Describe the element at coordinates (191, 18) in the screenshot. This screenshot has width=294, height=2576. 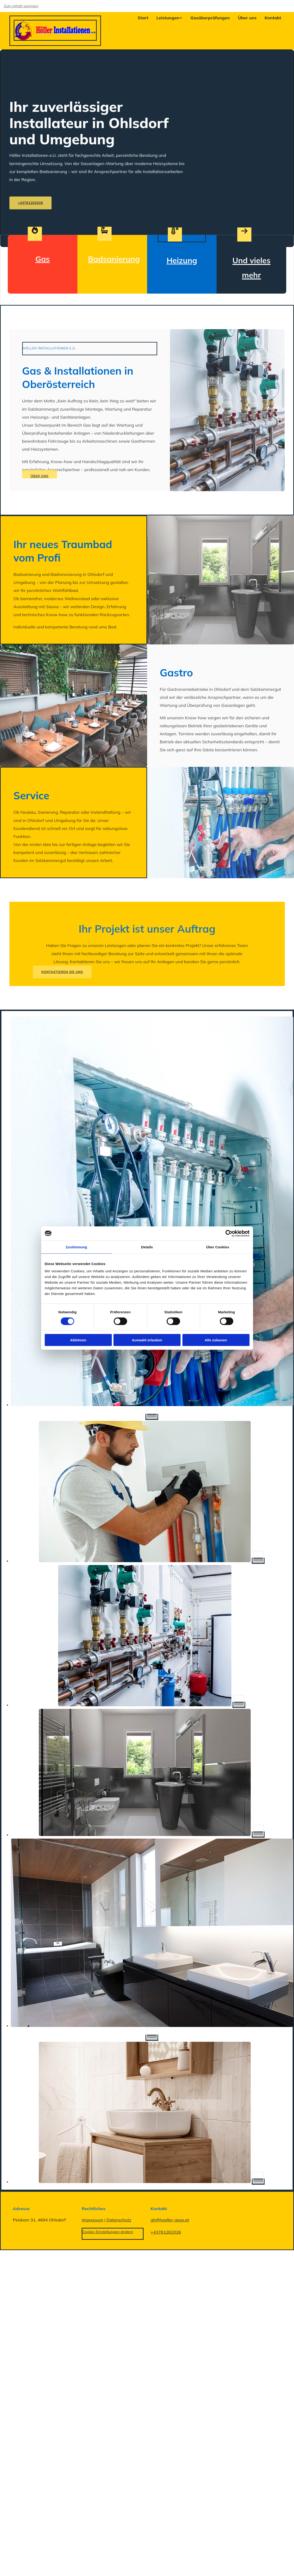
I see `[button]` at that location.